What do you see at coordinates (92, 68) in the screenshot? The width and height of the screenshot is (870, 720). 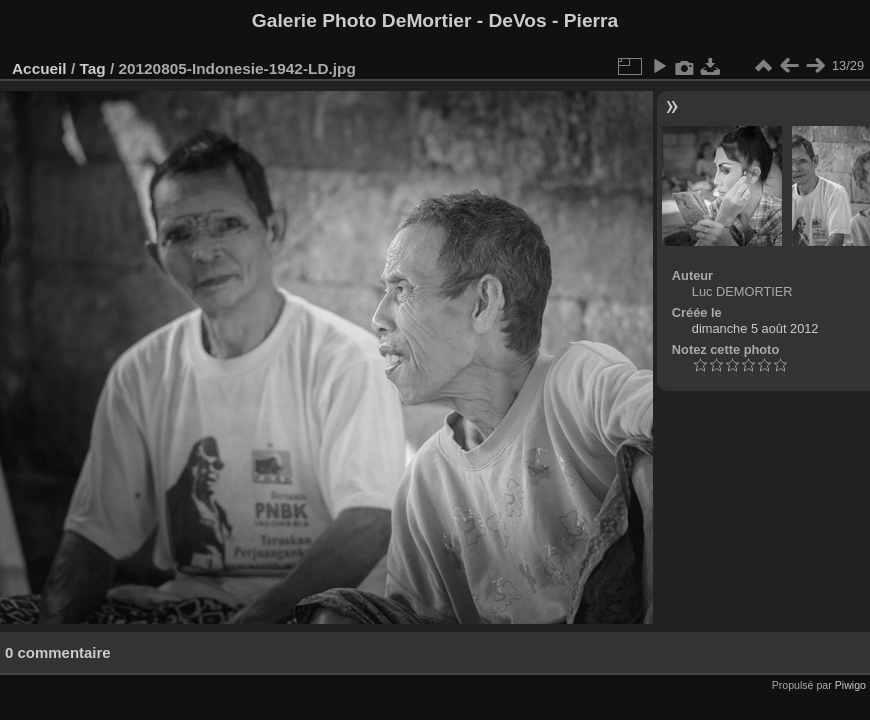 I see `Tag` at bounding box center [92, 68].